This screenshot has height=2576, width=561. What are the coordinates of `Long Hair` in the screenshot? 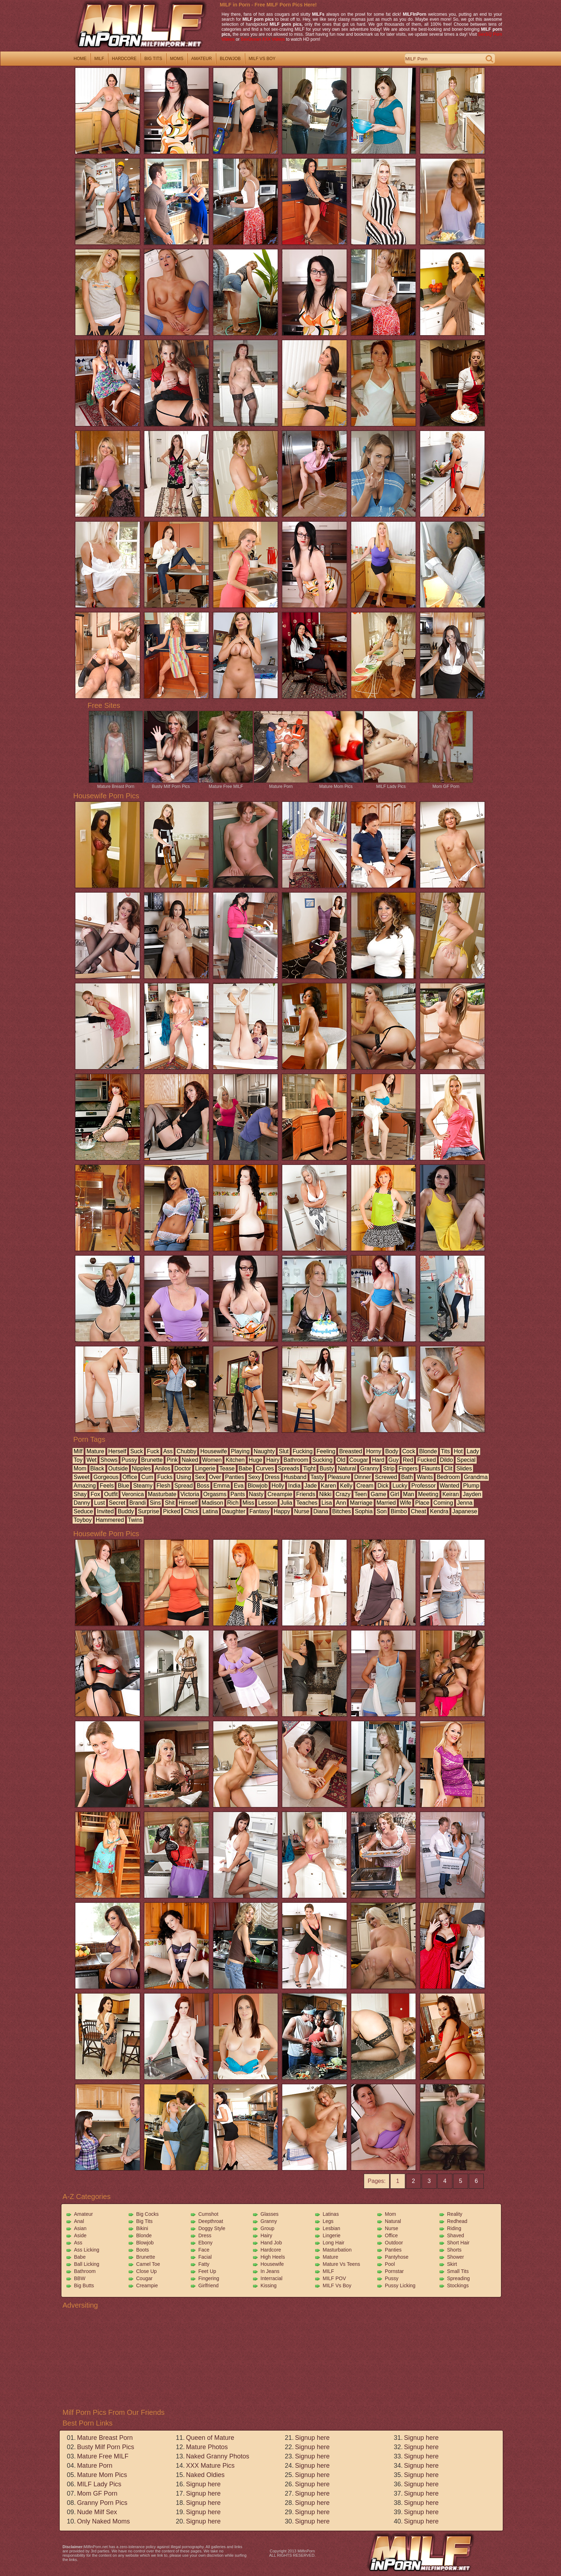 It's located at (333, 2242).